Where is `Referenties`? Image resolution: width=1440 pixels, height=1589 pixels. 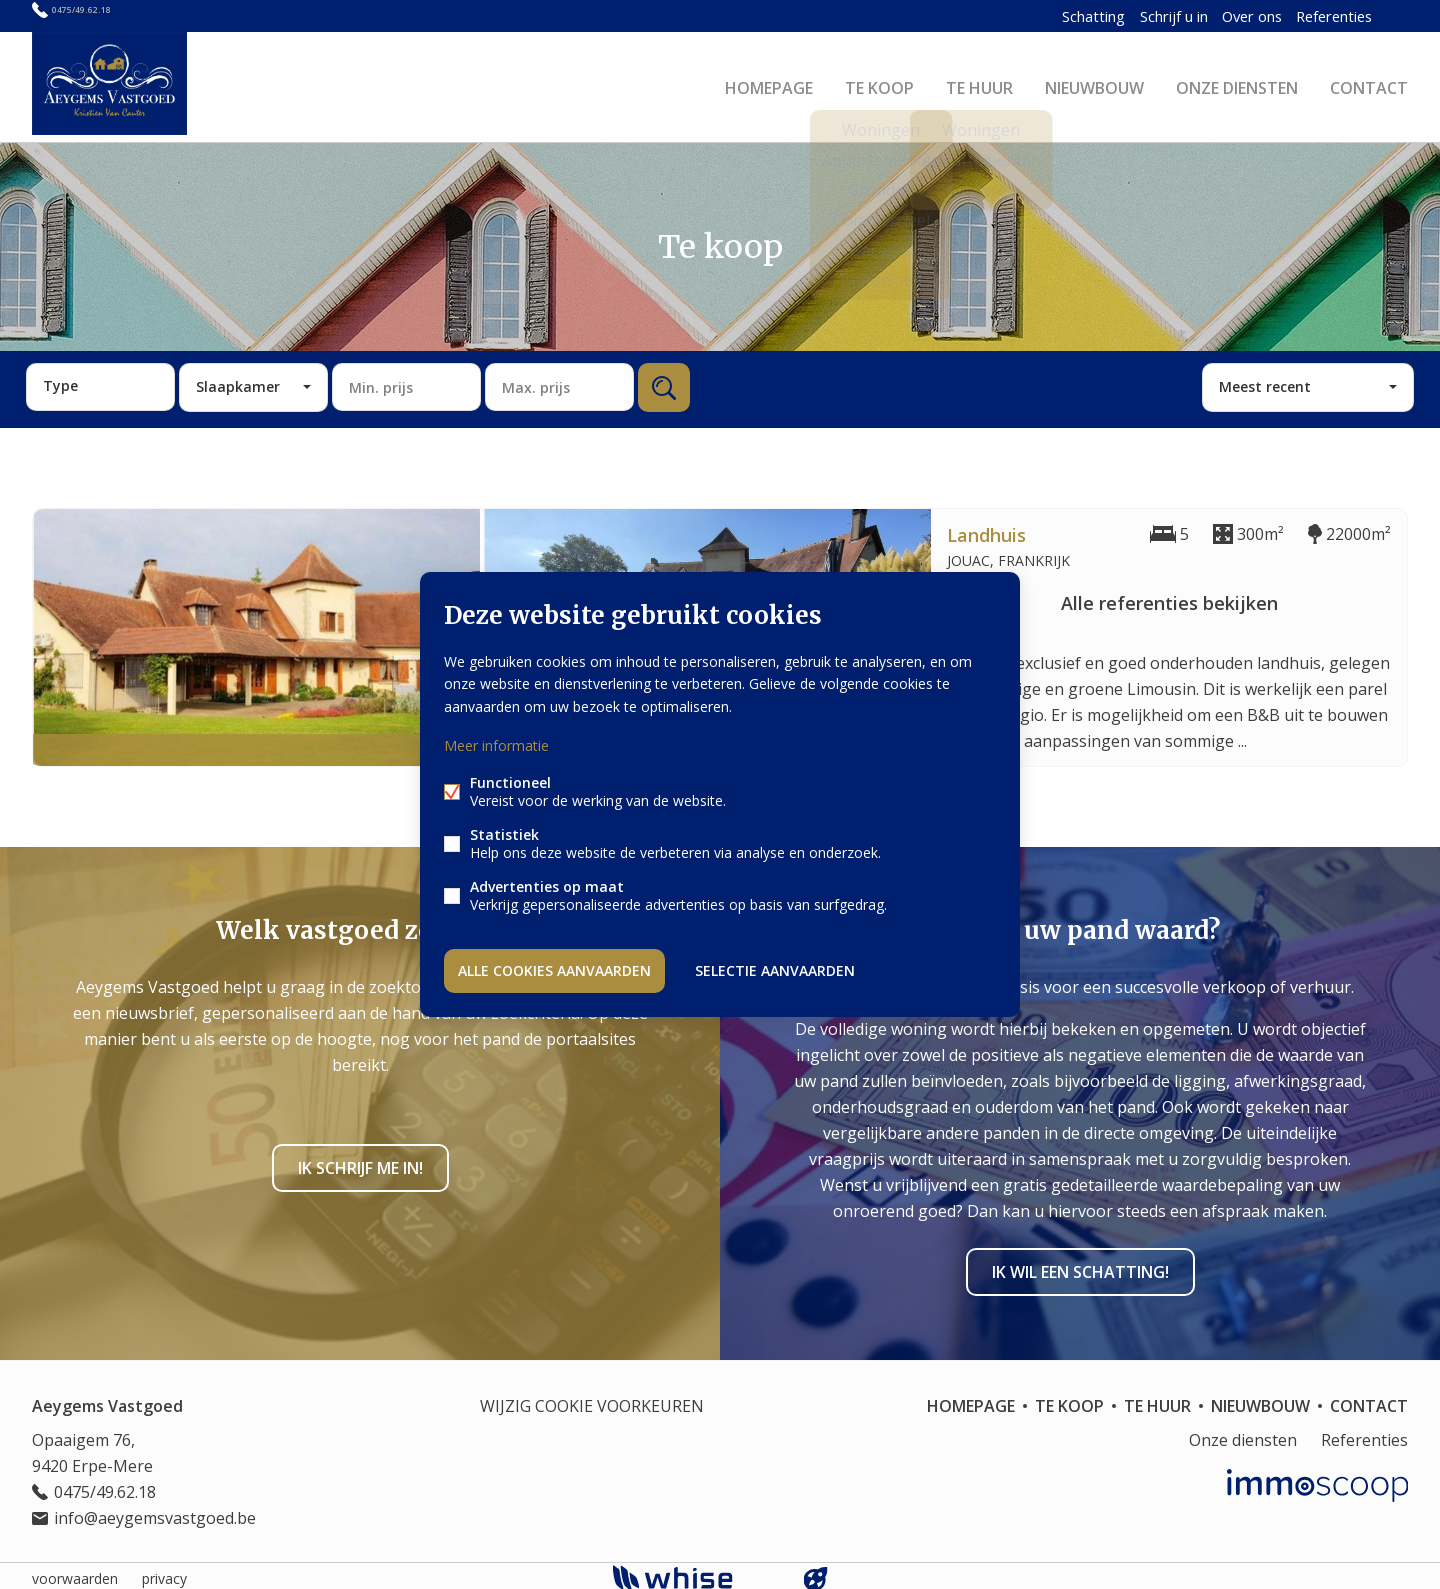 Referenties is located at coordinates (1311, 15).